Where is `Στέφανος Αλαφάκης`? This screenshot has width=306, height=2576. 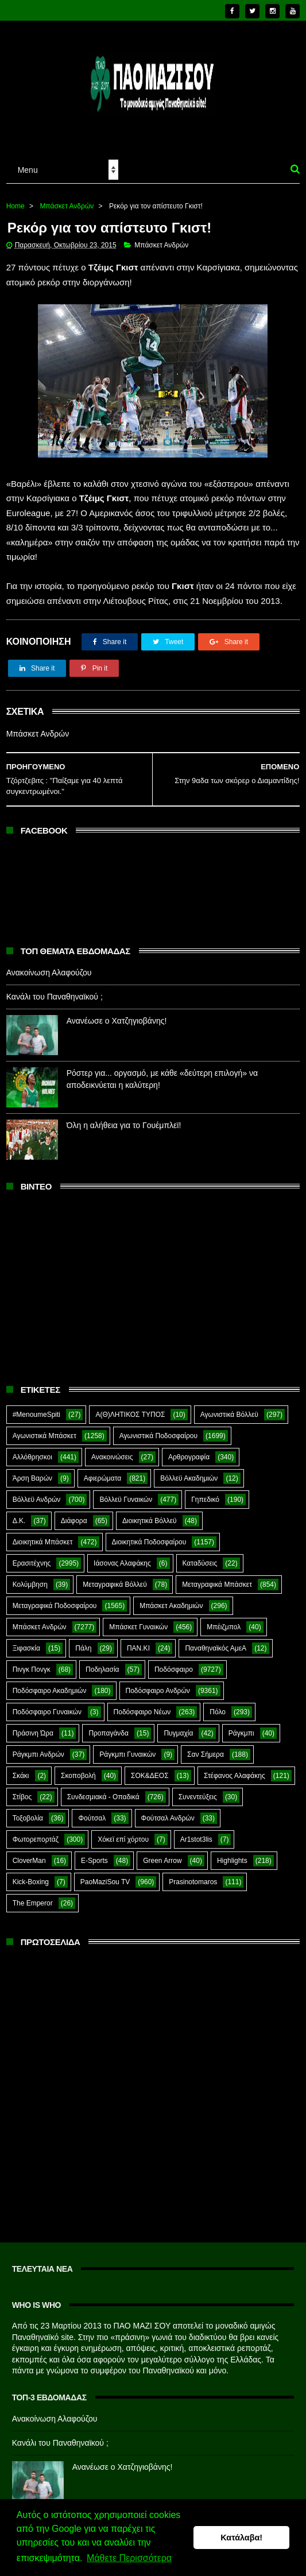 Στέφανος Αλαφάκης is located at coordinates (234, 1776).